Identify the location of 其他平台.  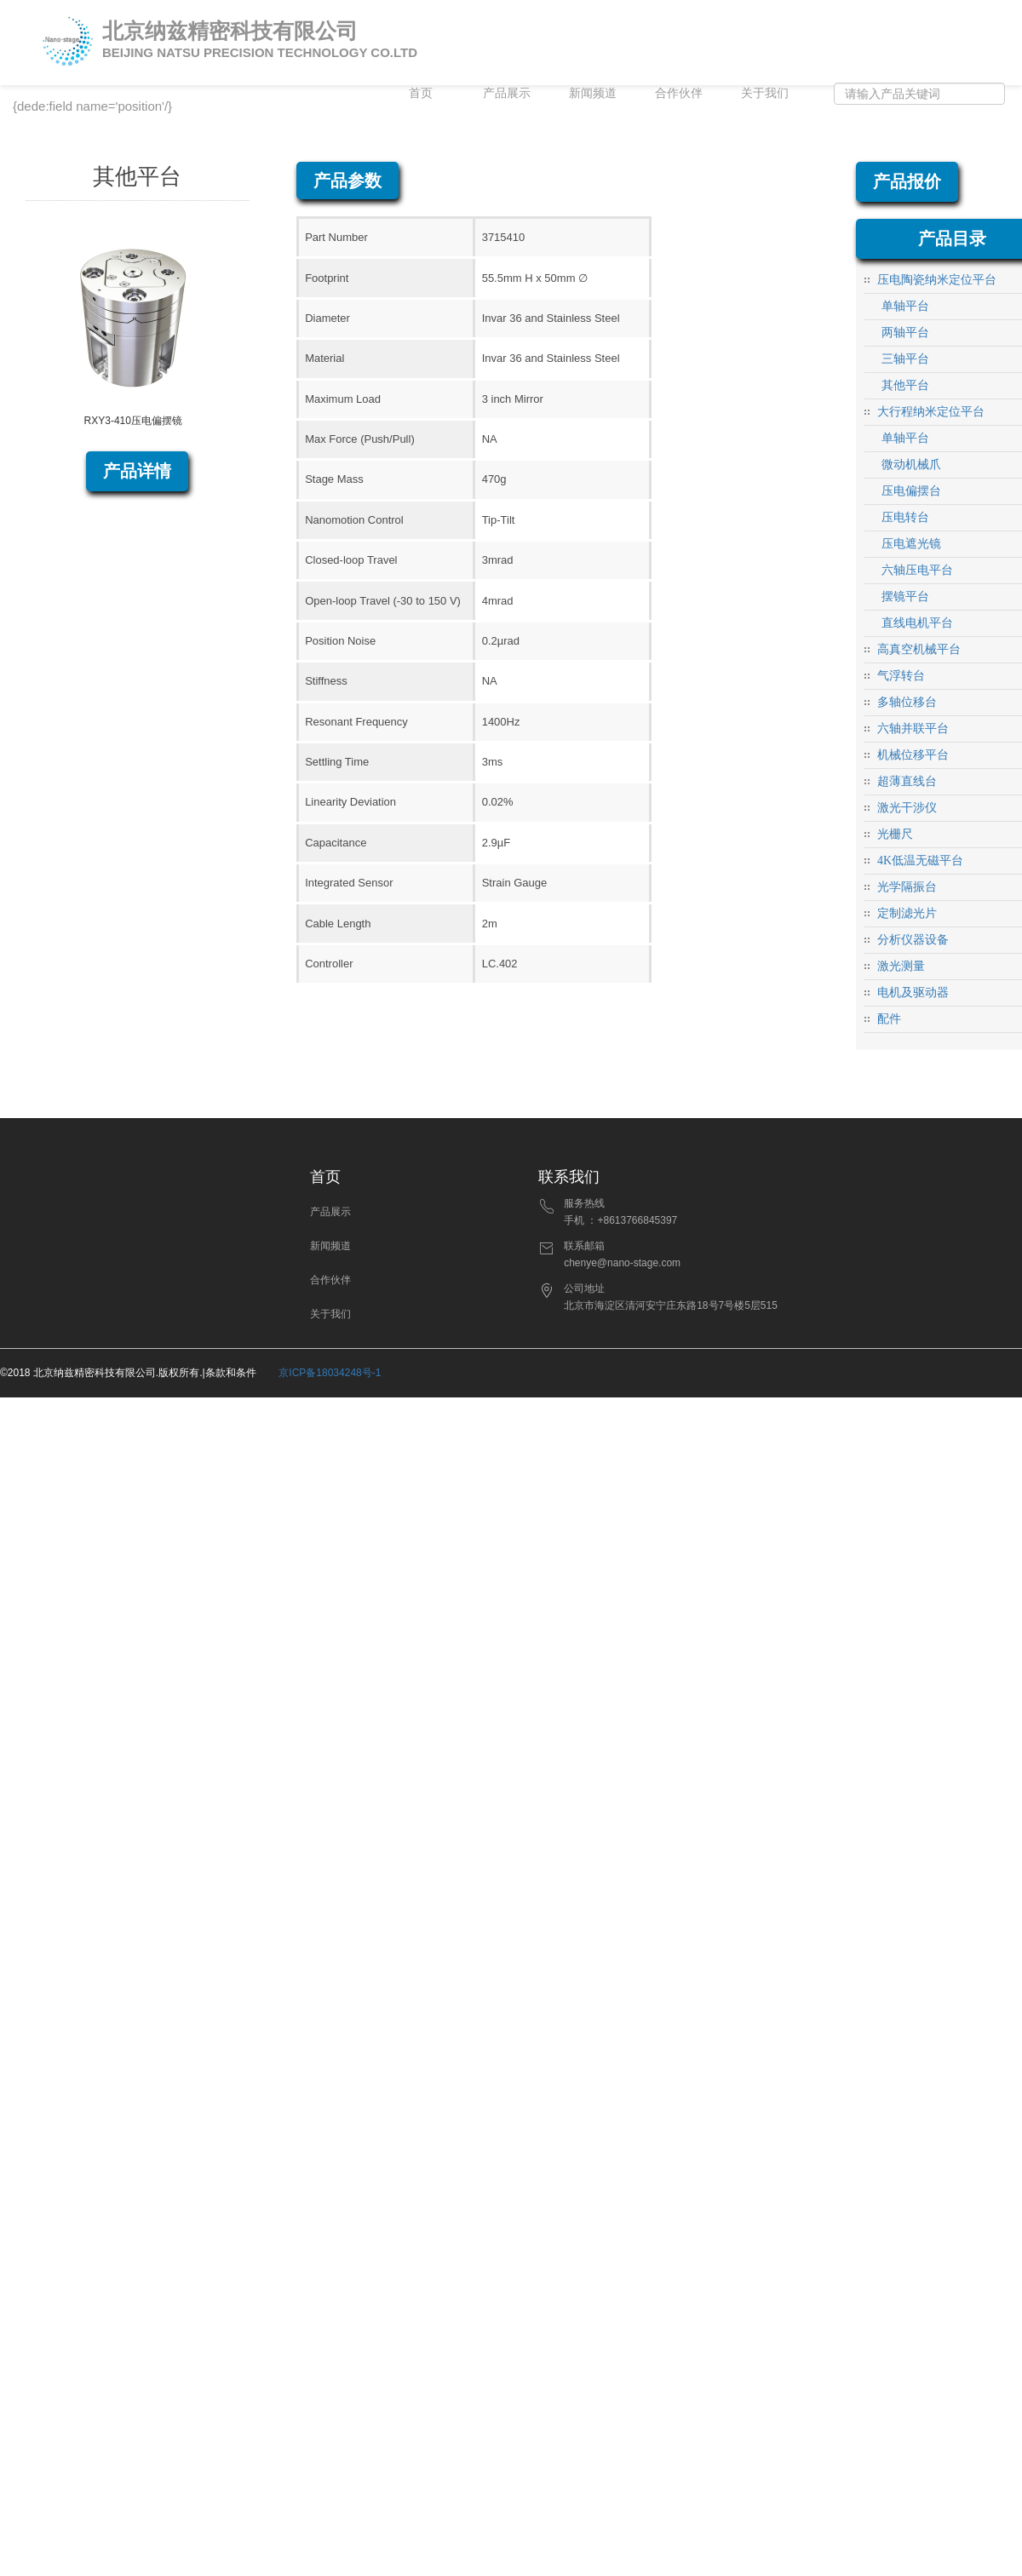
(905, 385).